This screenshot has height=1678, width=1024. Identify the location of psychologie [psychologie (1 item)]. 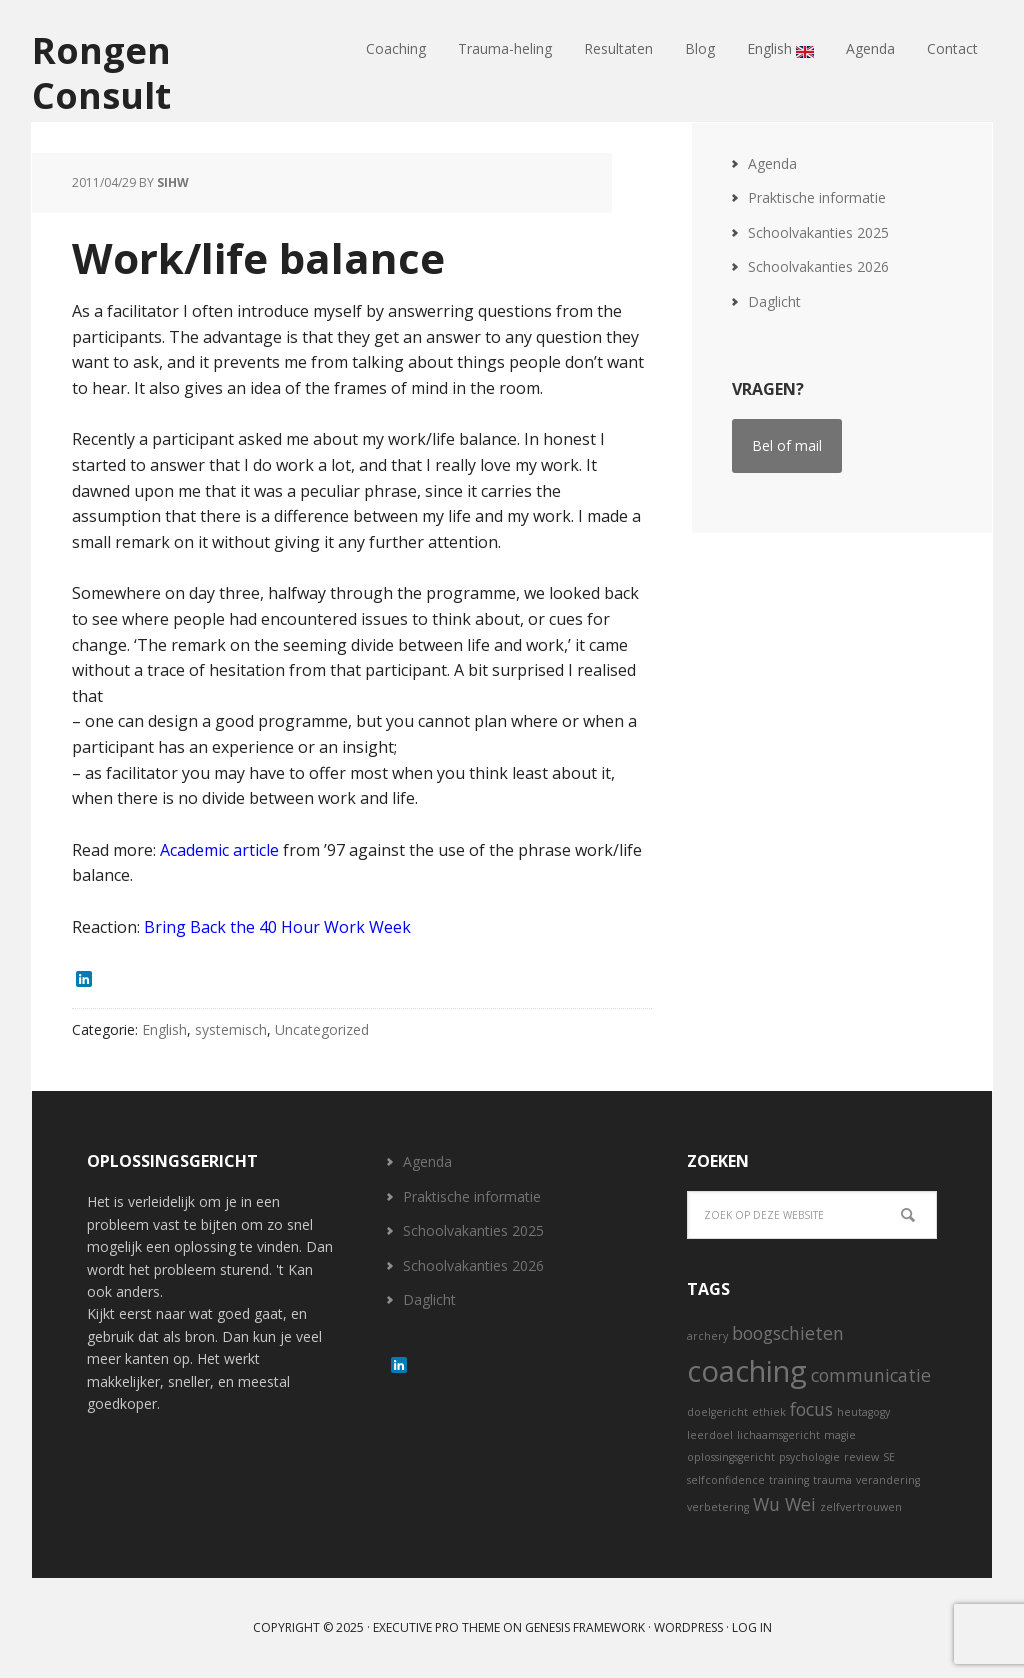
(809, 1457).